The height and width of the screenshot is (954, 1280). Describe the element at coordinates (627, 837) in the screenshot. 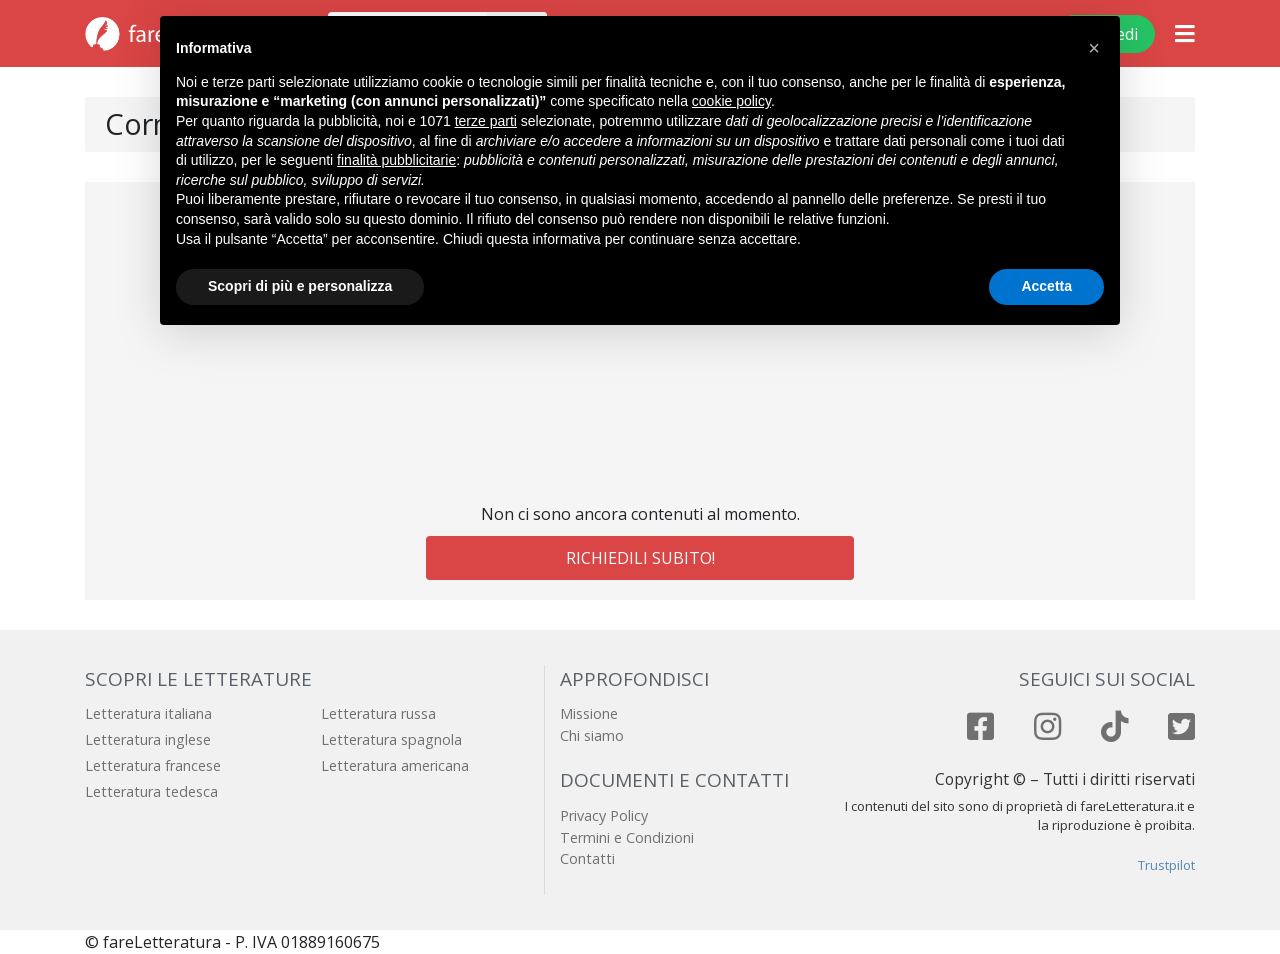

I see `Termini e Condizioni` at that location.